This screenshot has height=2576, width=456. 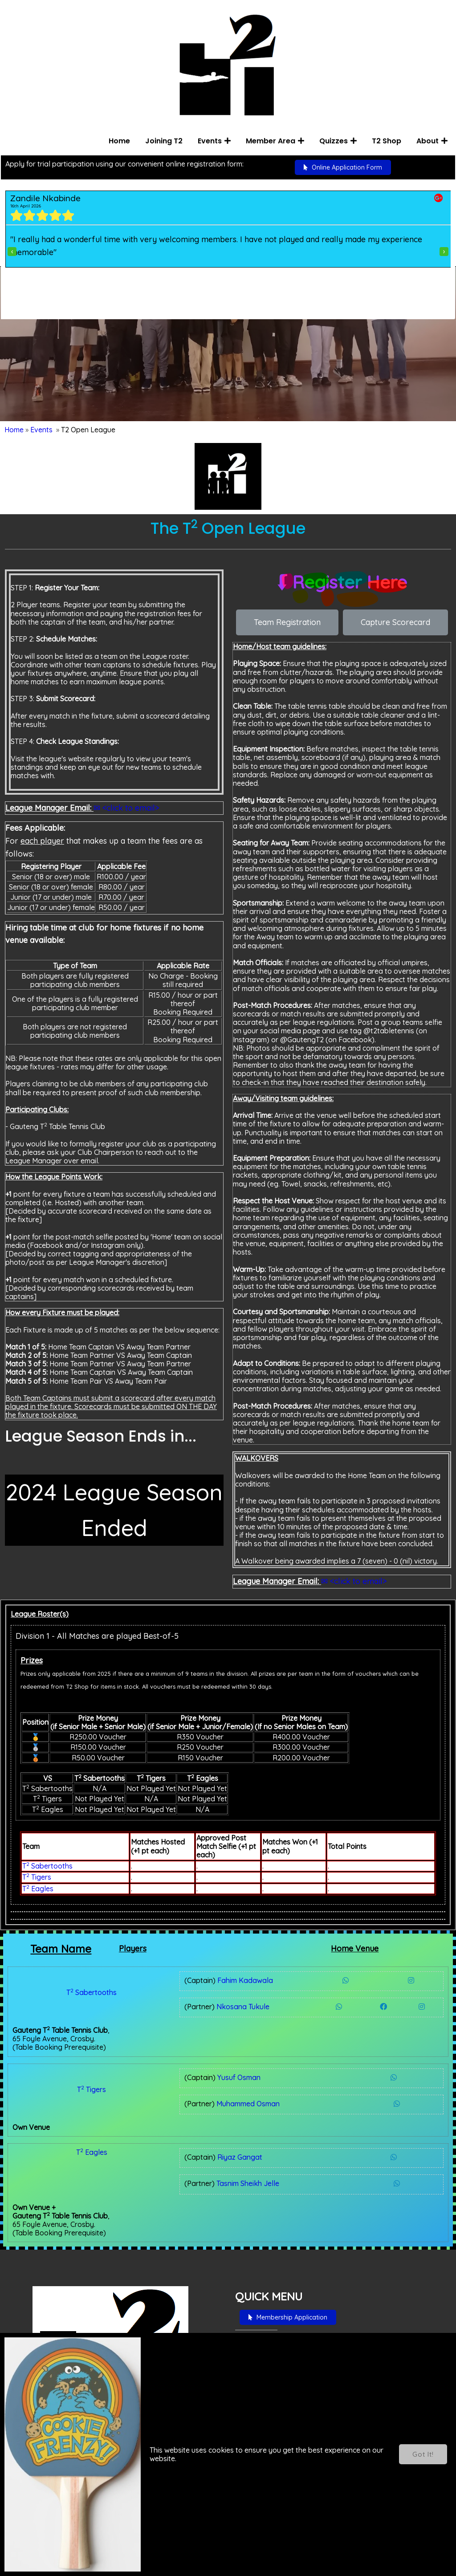 I want to click on © 2022 Gauteng T Table Tennis Club, so click(x=82, y=2560).